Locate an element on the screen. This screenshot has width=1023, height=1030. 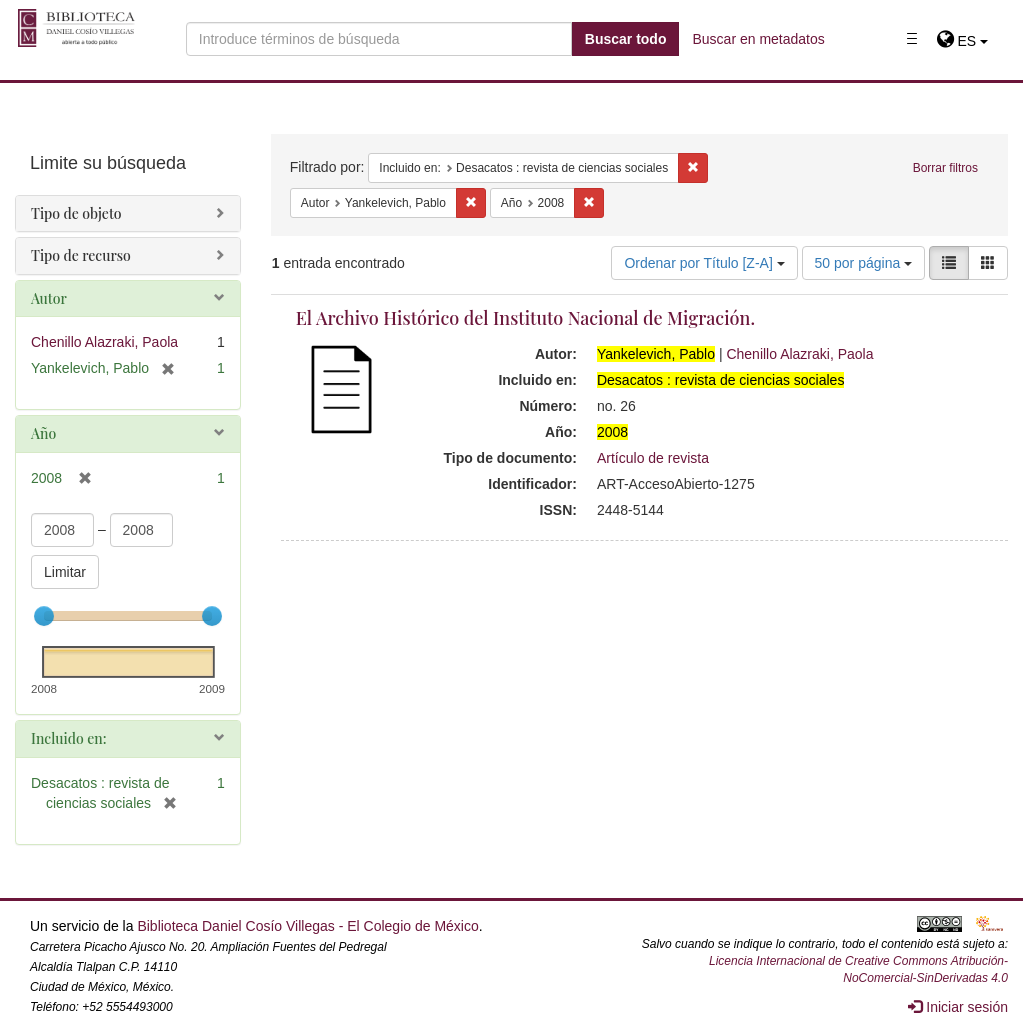
Iniciar sesión is located at coordinates (958, 1007).